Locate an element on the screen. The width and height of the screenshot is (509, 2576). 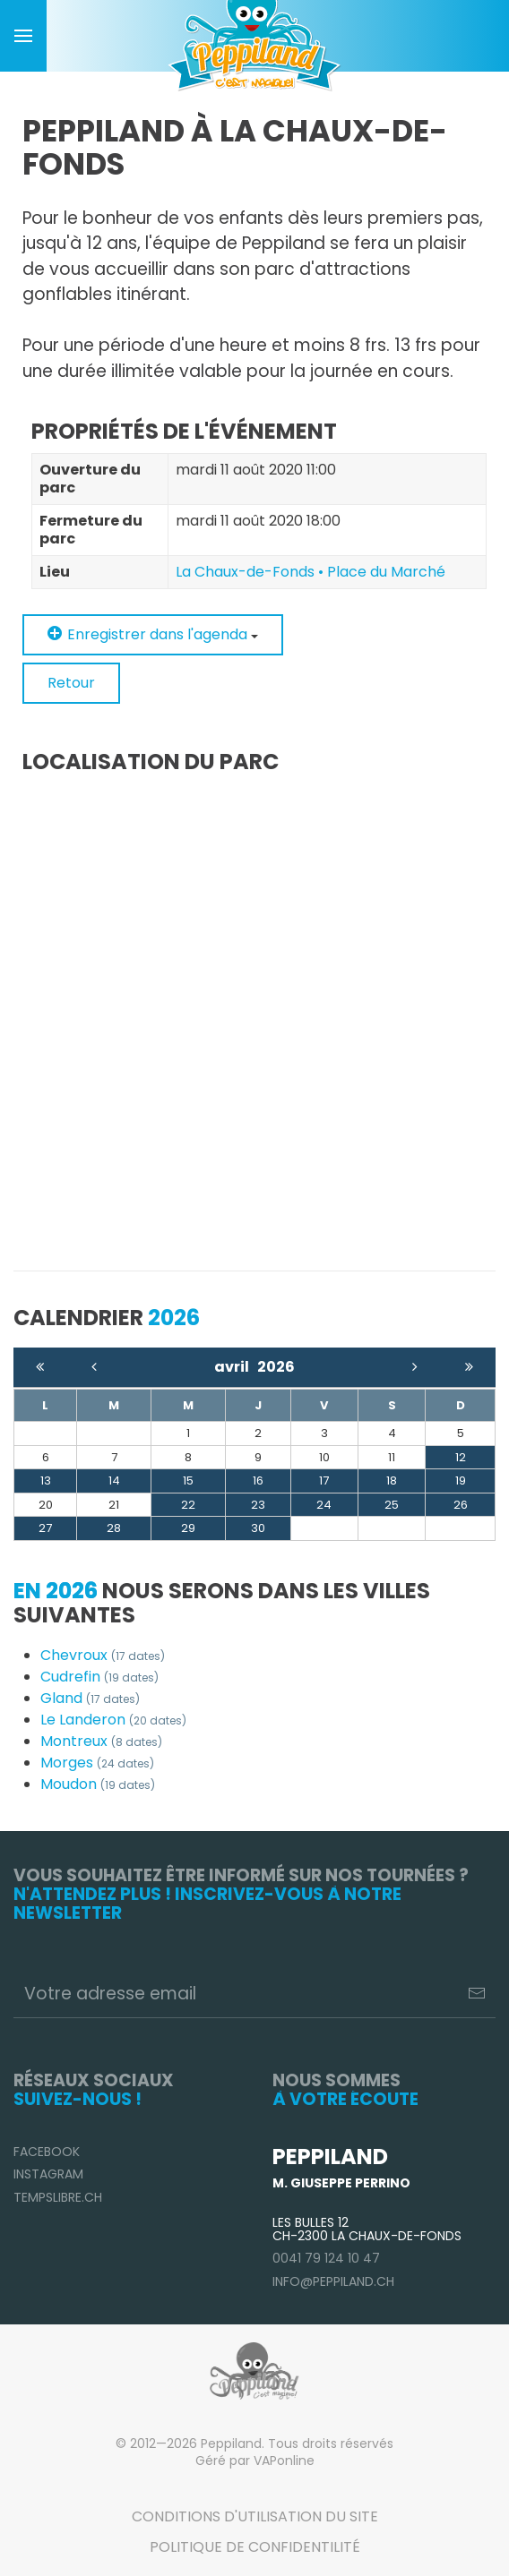
Morges is located at coordinates (97, 1762).